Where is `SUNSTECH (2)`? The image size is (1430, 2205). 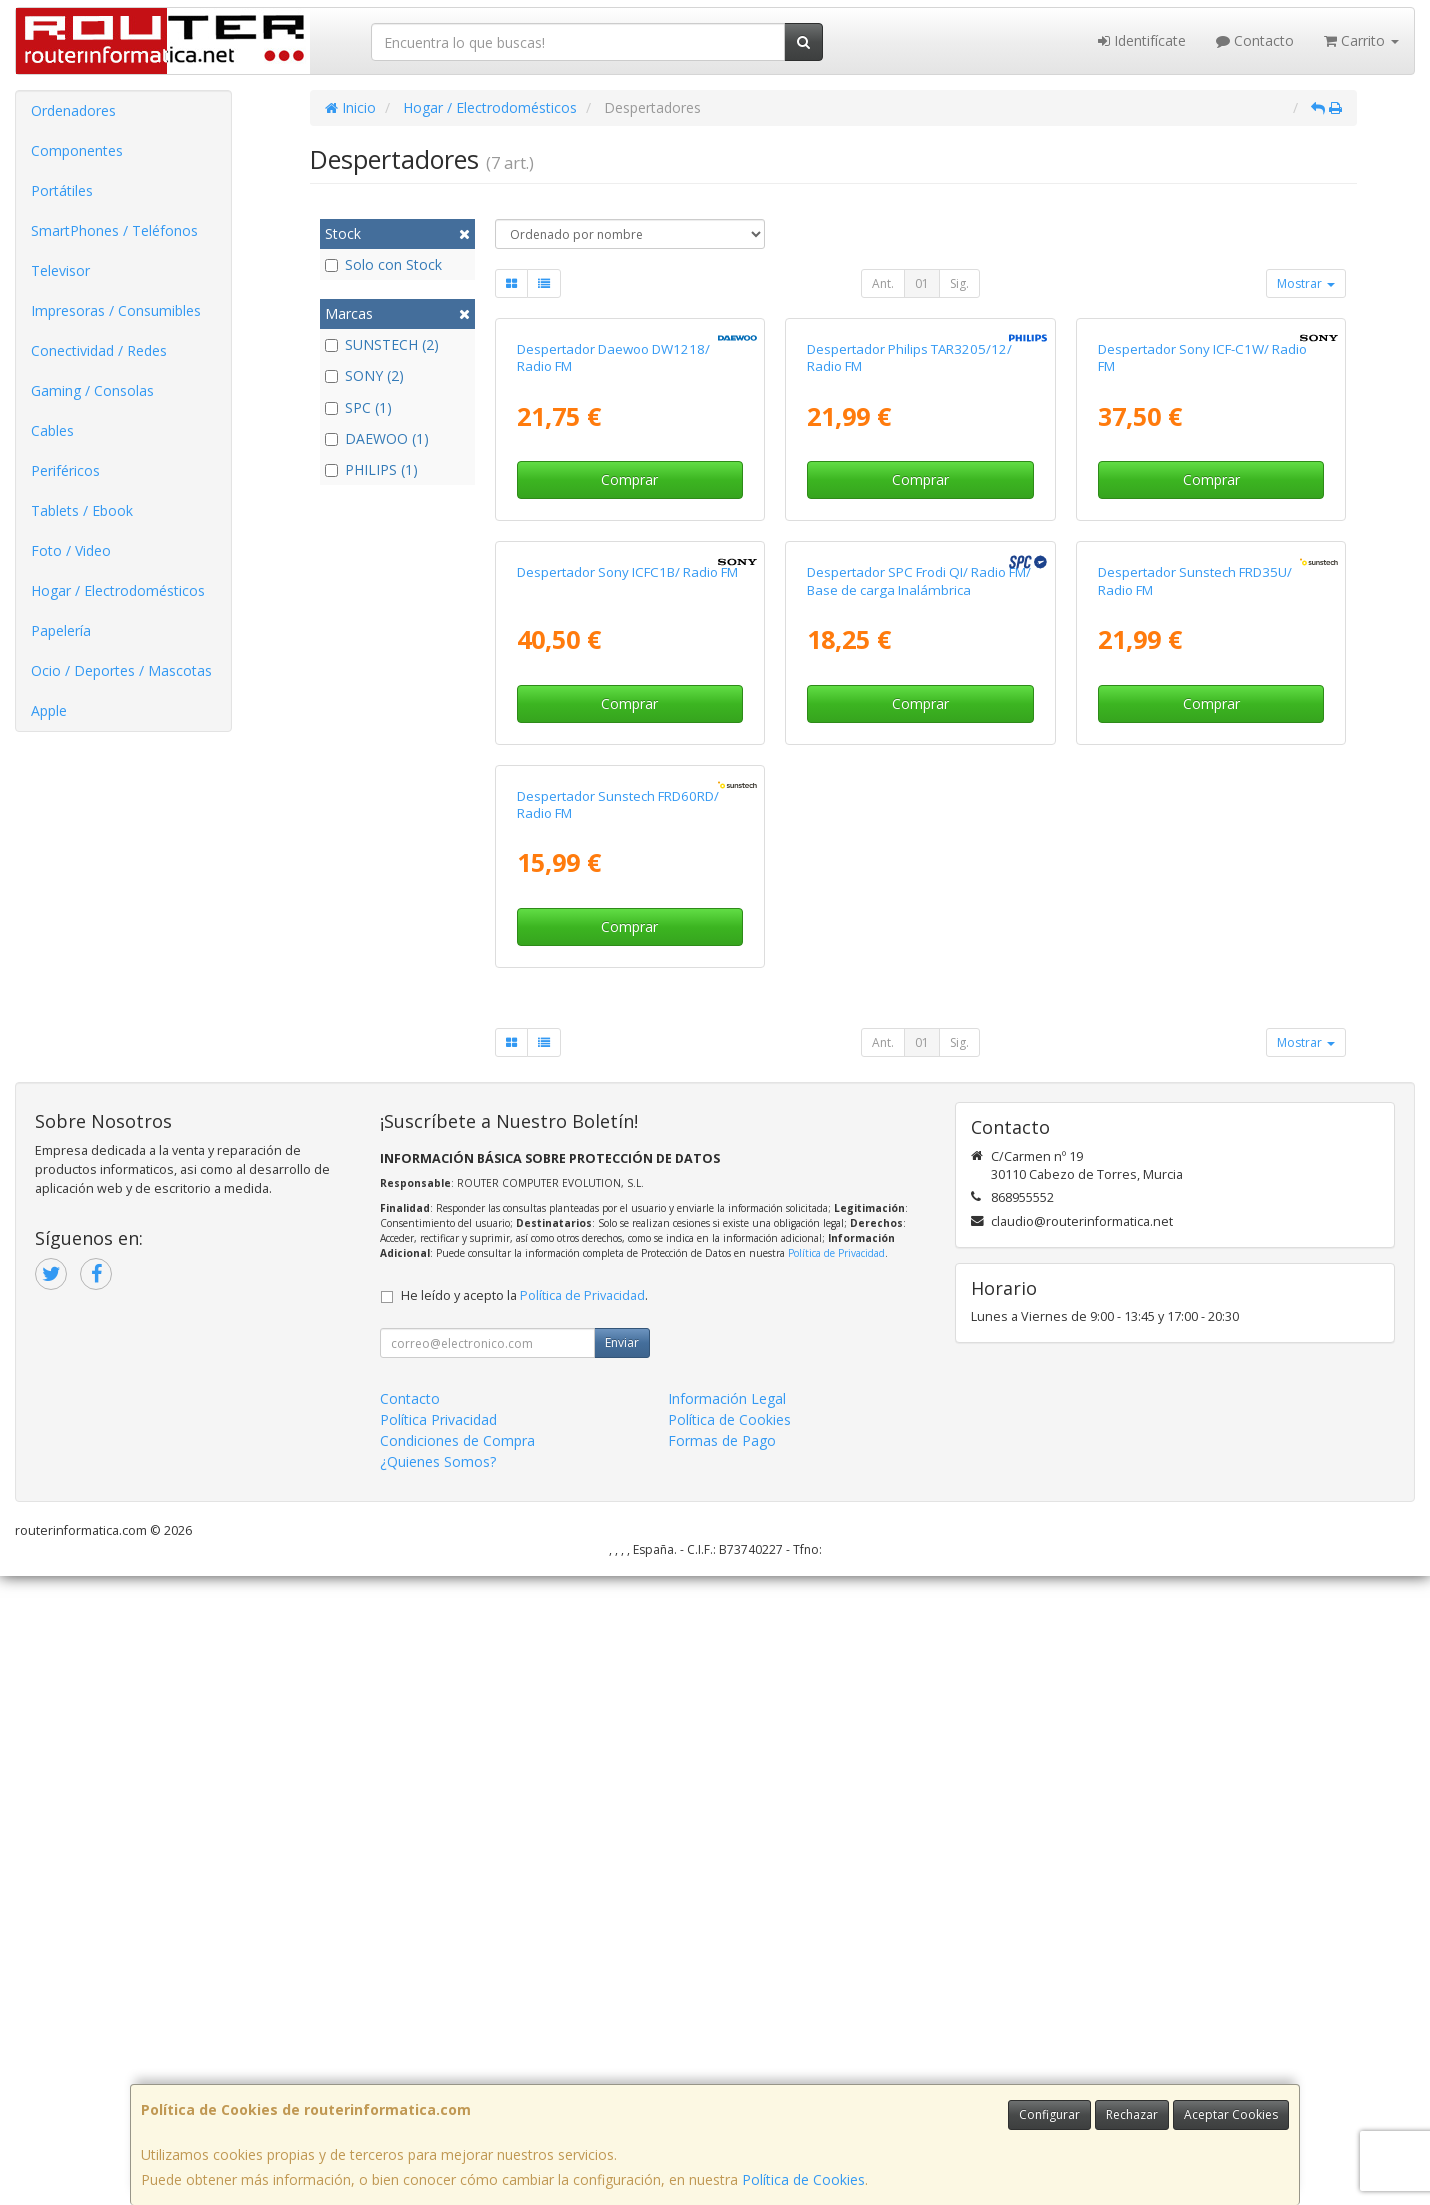
SUNSTECH (2) is located at coordinates (382, 344).